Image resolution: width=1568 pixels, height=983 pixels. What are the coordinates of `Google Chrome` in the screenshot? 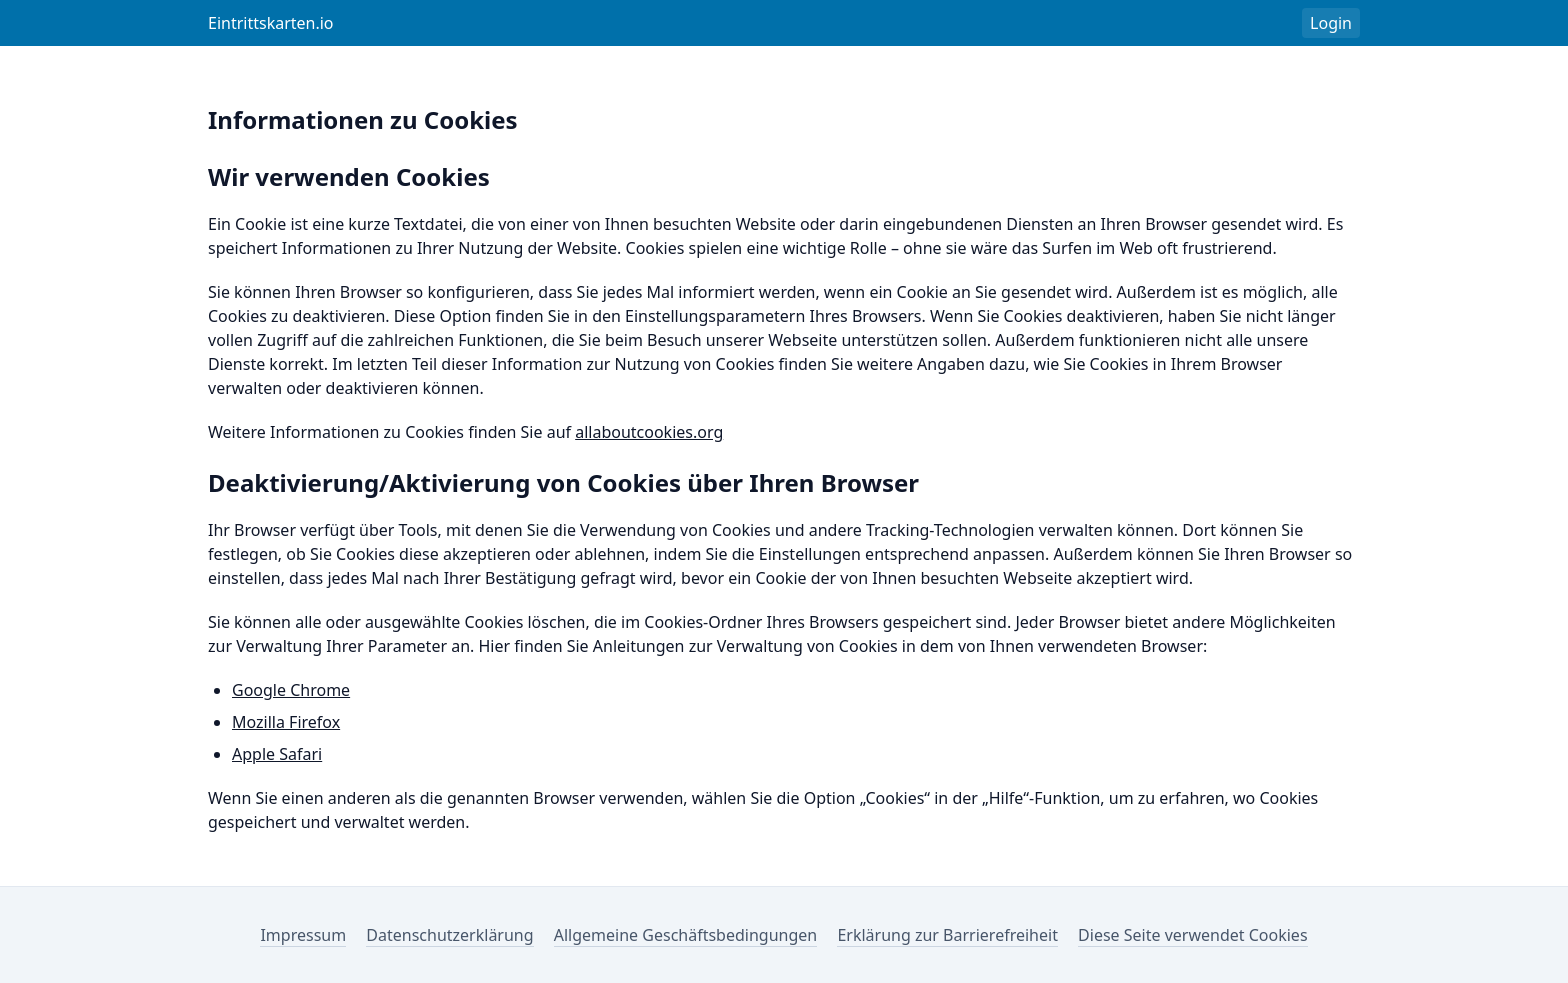 It's located at (291, 690).